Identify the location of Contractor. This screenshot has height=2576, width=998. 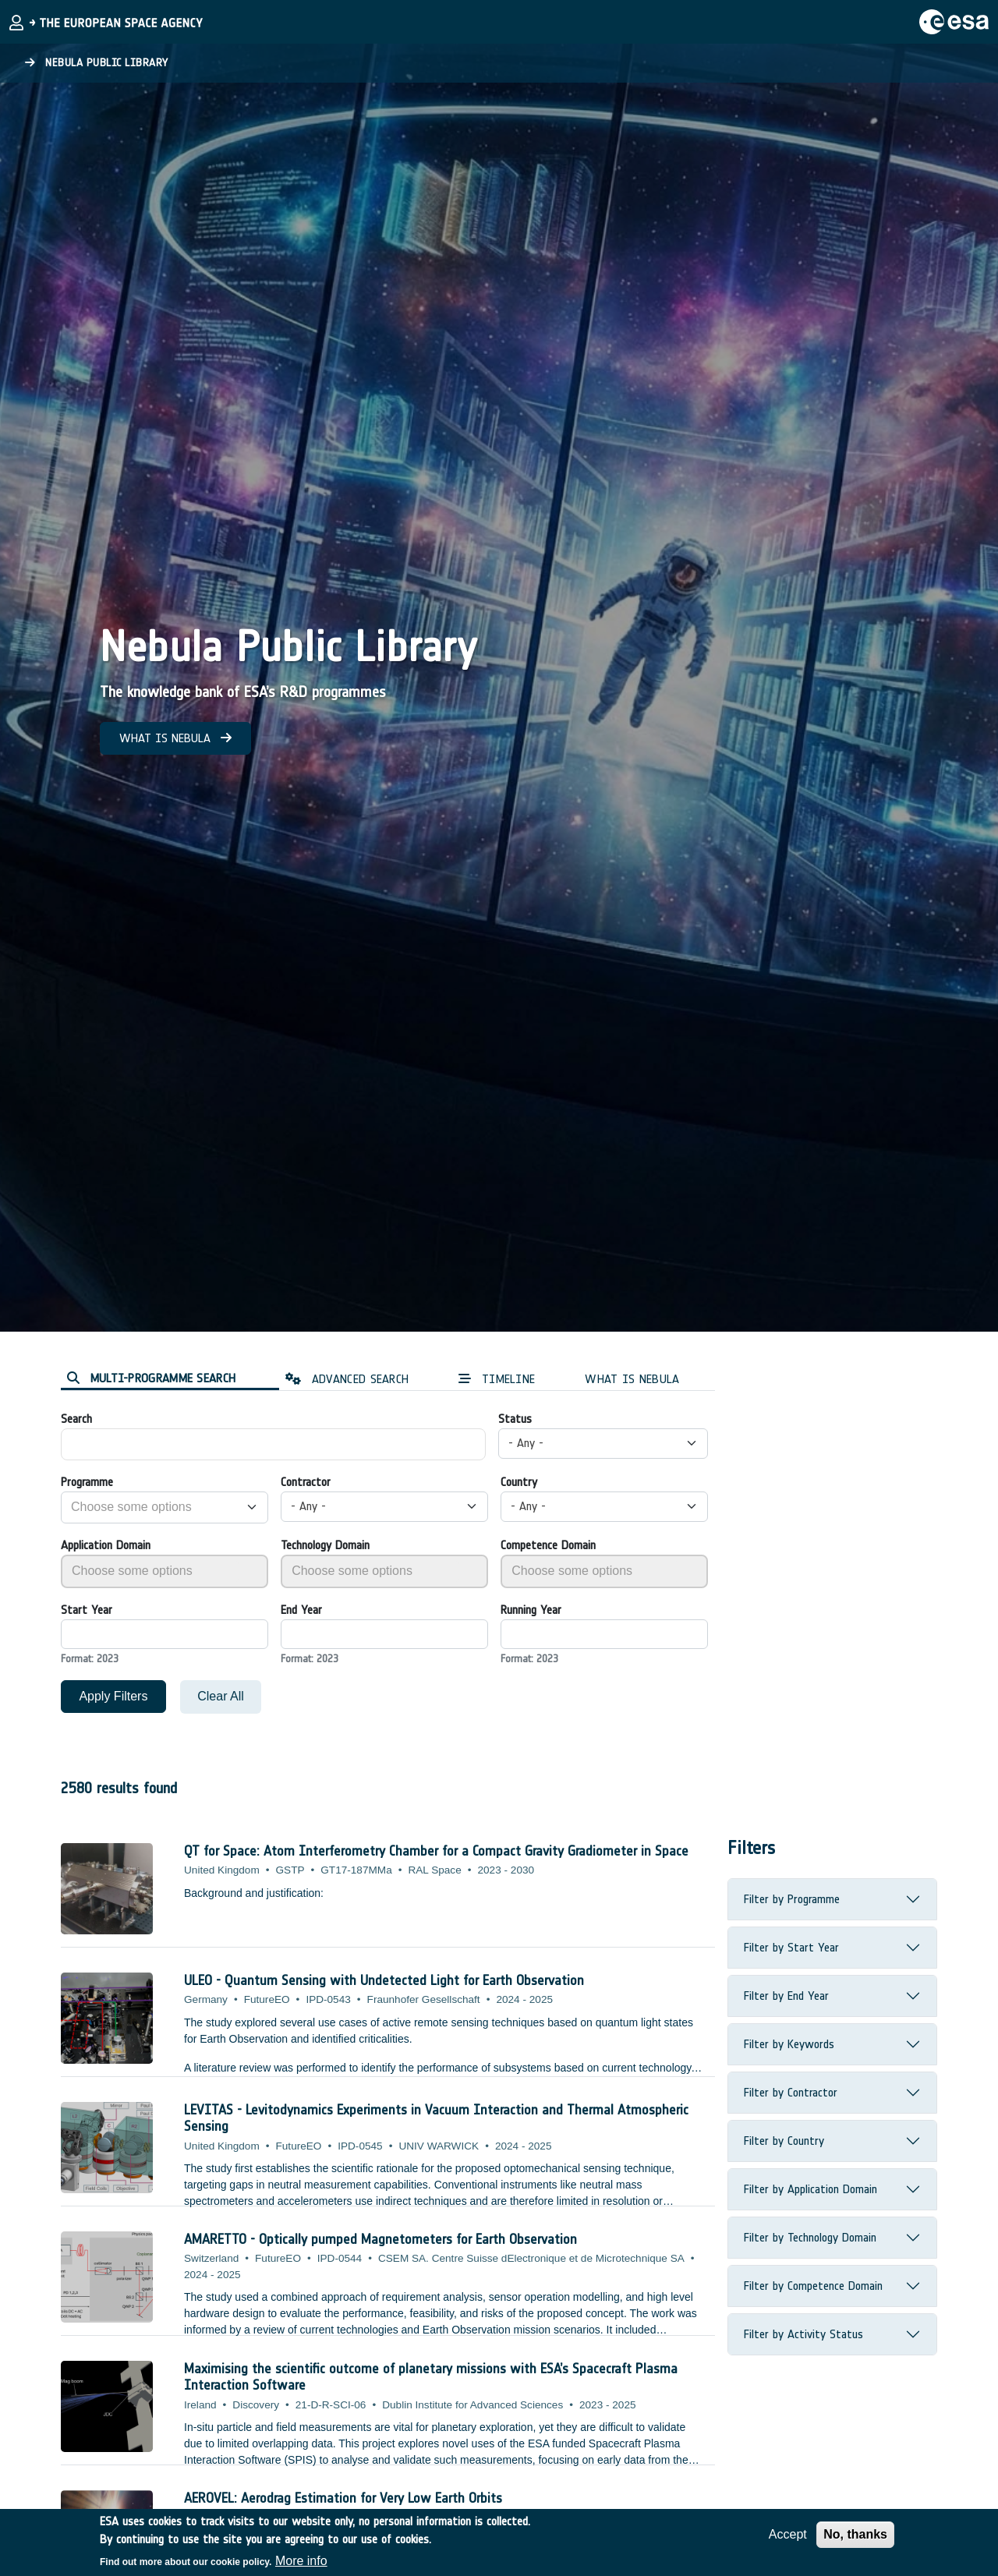
(306, 1481).